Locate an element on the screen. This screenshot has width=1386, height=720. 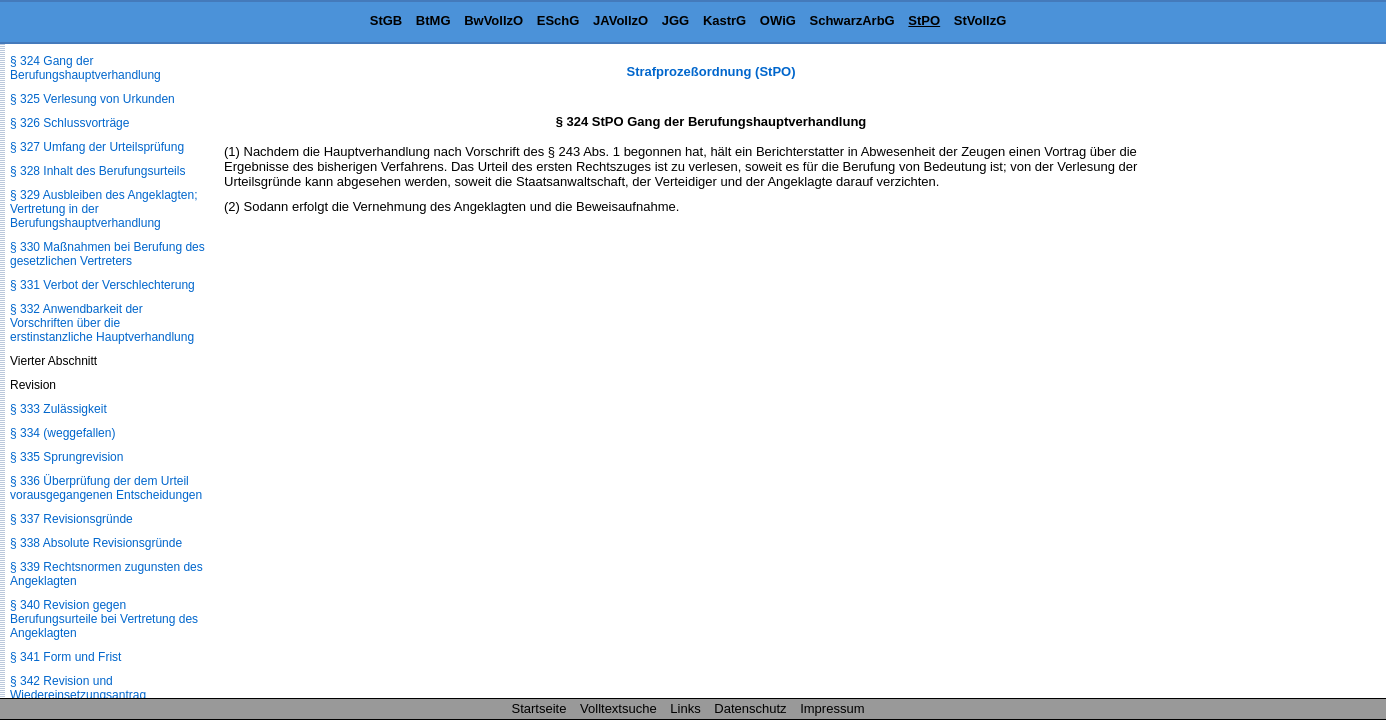
§ 332 Anwendbarkeit der Vorschriften über die erstinstanzliche Hauptverhandlung is located at coordinates (102, 323).